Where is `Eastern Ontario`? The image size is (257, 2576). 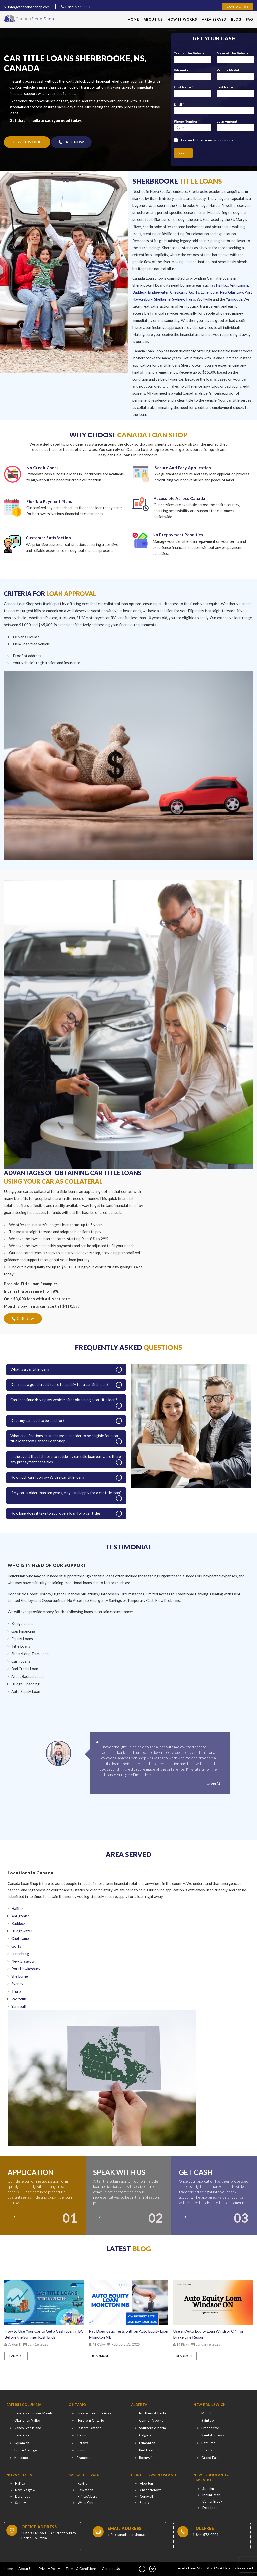 Eastern Ontario is located at coordinates (89, 2428).